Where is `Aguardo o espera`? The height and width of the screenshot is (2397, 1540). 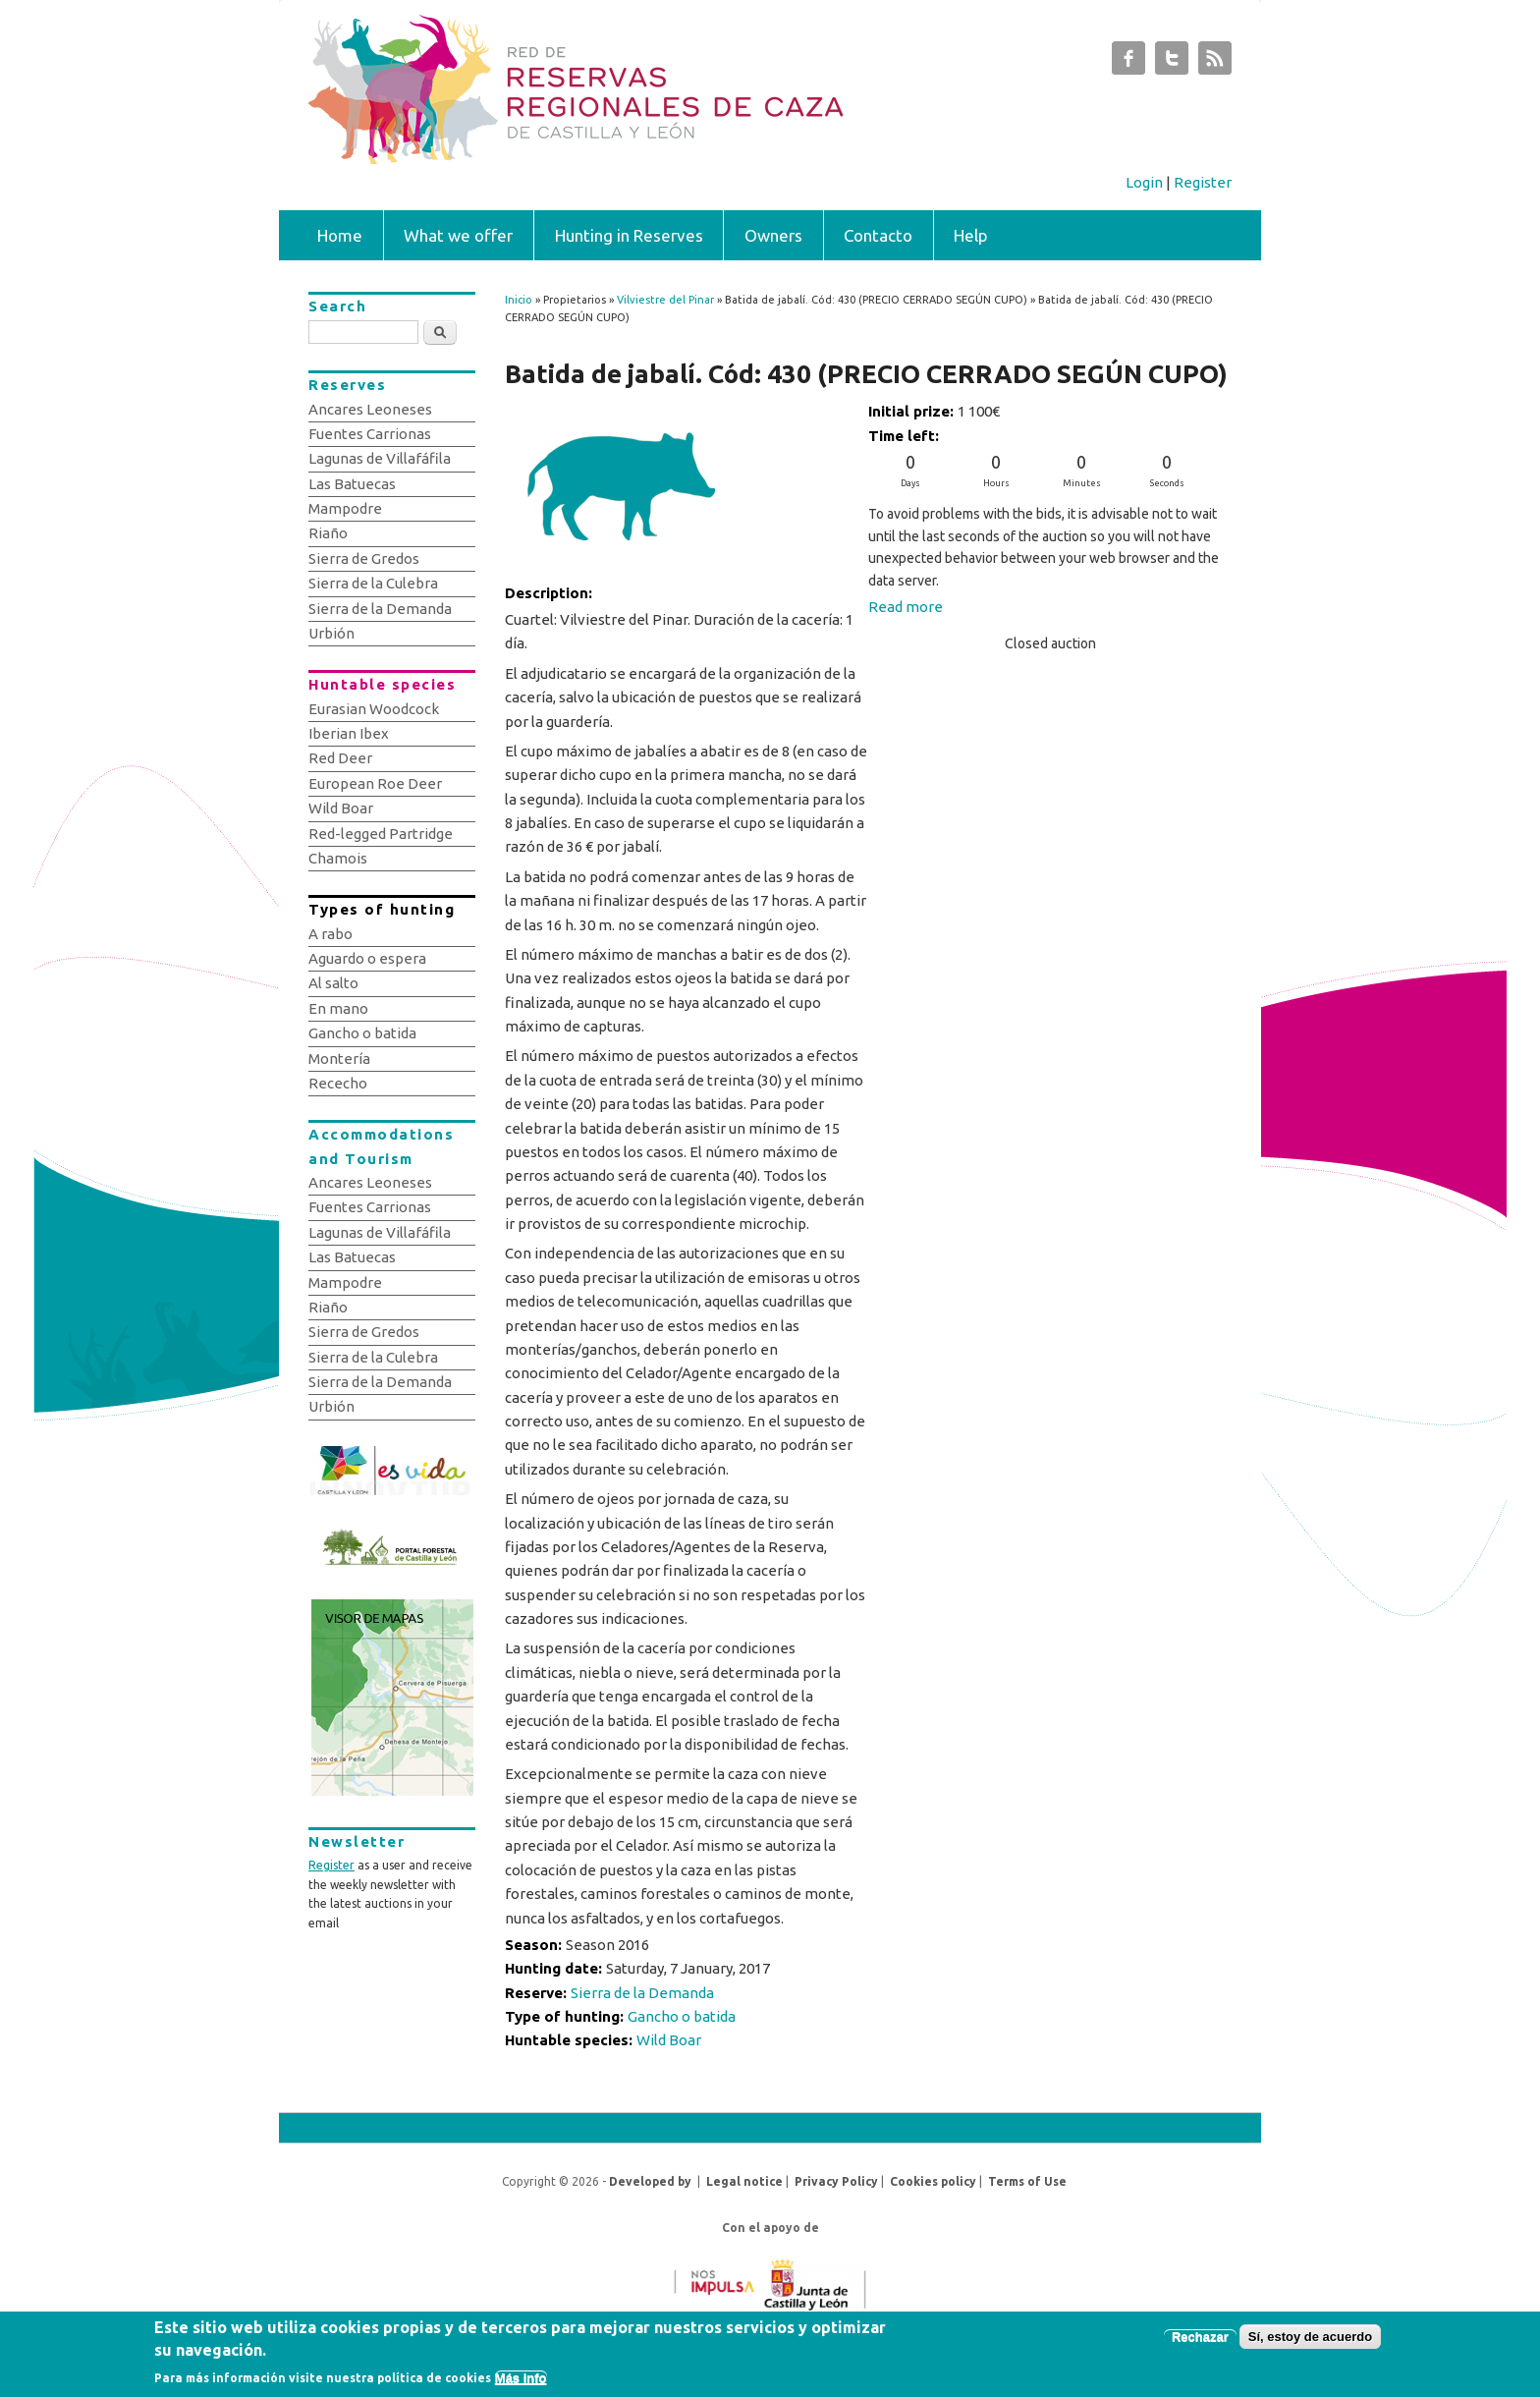 Aguardo o espera is located at coordinates (367, 958).